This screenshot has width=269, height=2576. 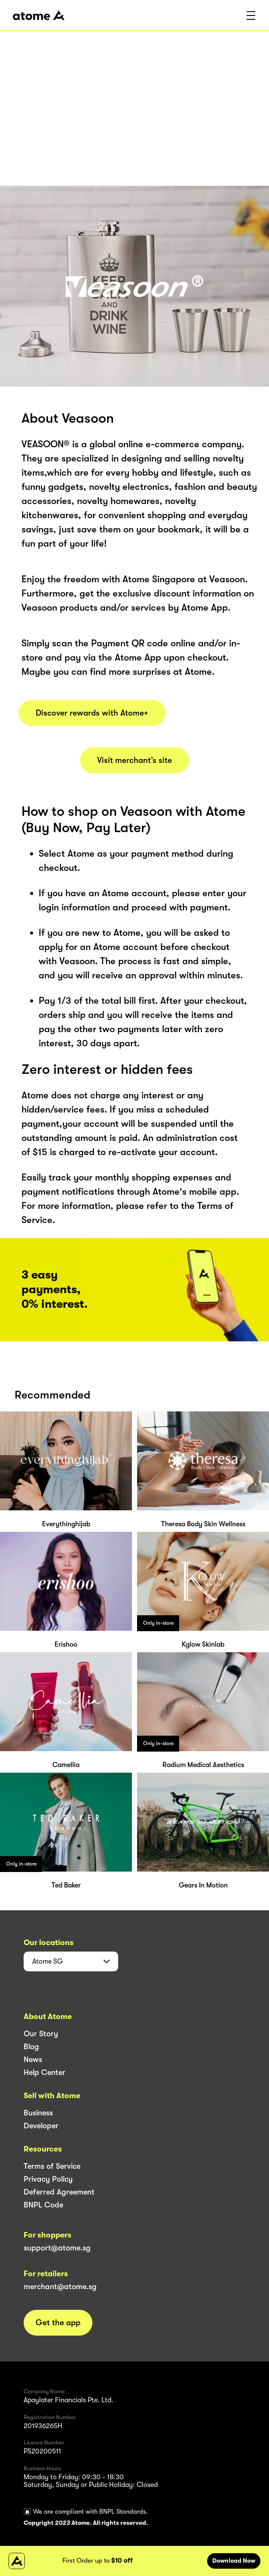 What do you see at coordinates (58, 2322) in the screenshot?
I see `Get the app` at bounding box center [58, 2322].